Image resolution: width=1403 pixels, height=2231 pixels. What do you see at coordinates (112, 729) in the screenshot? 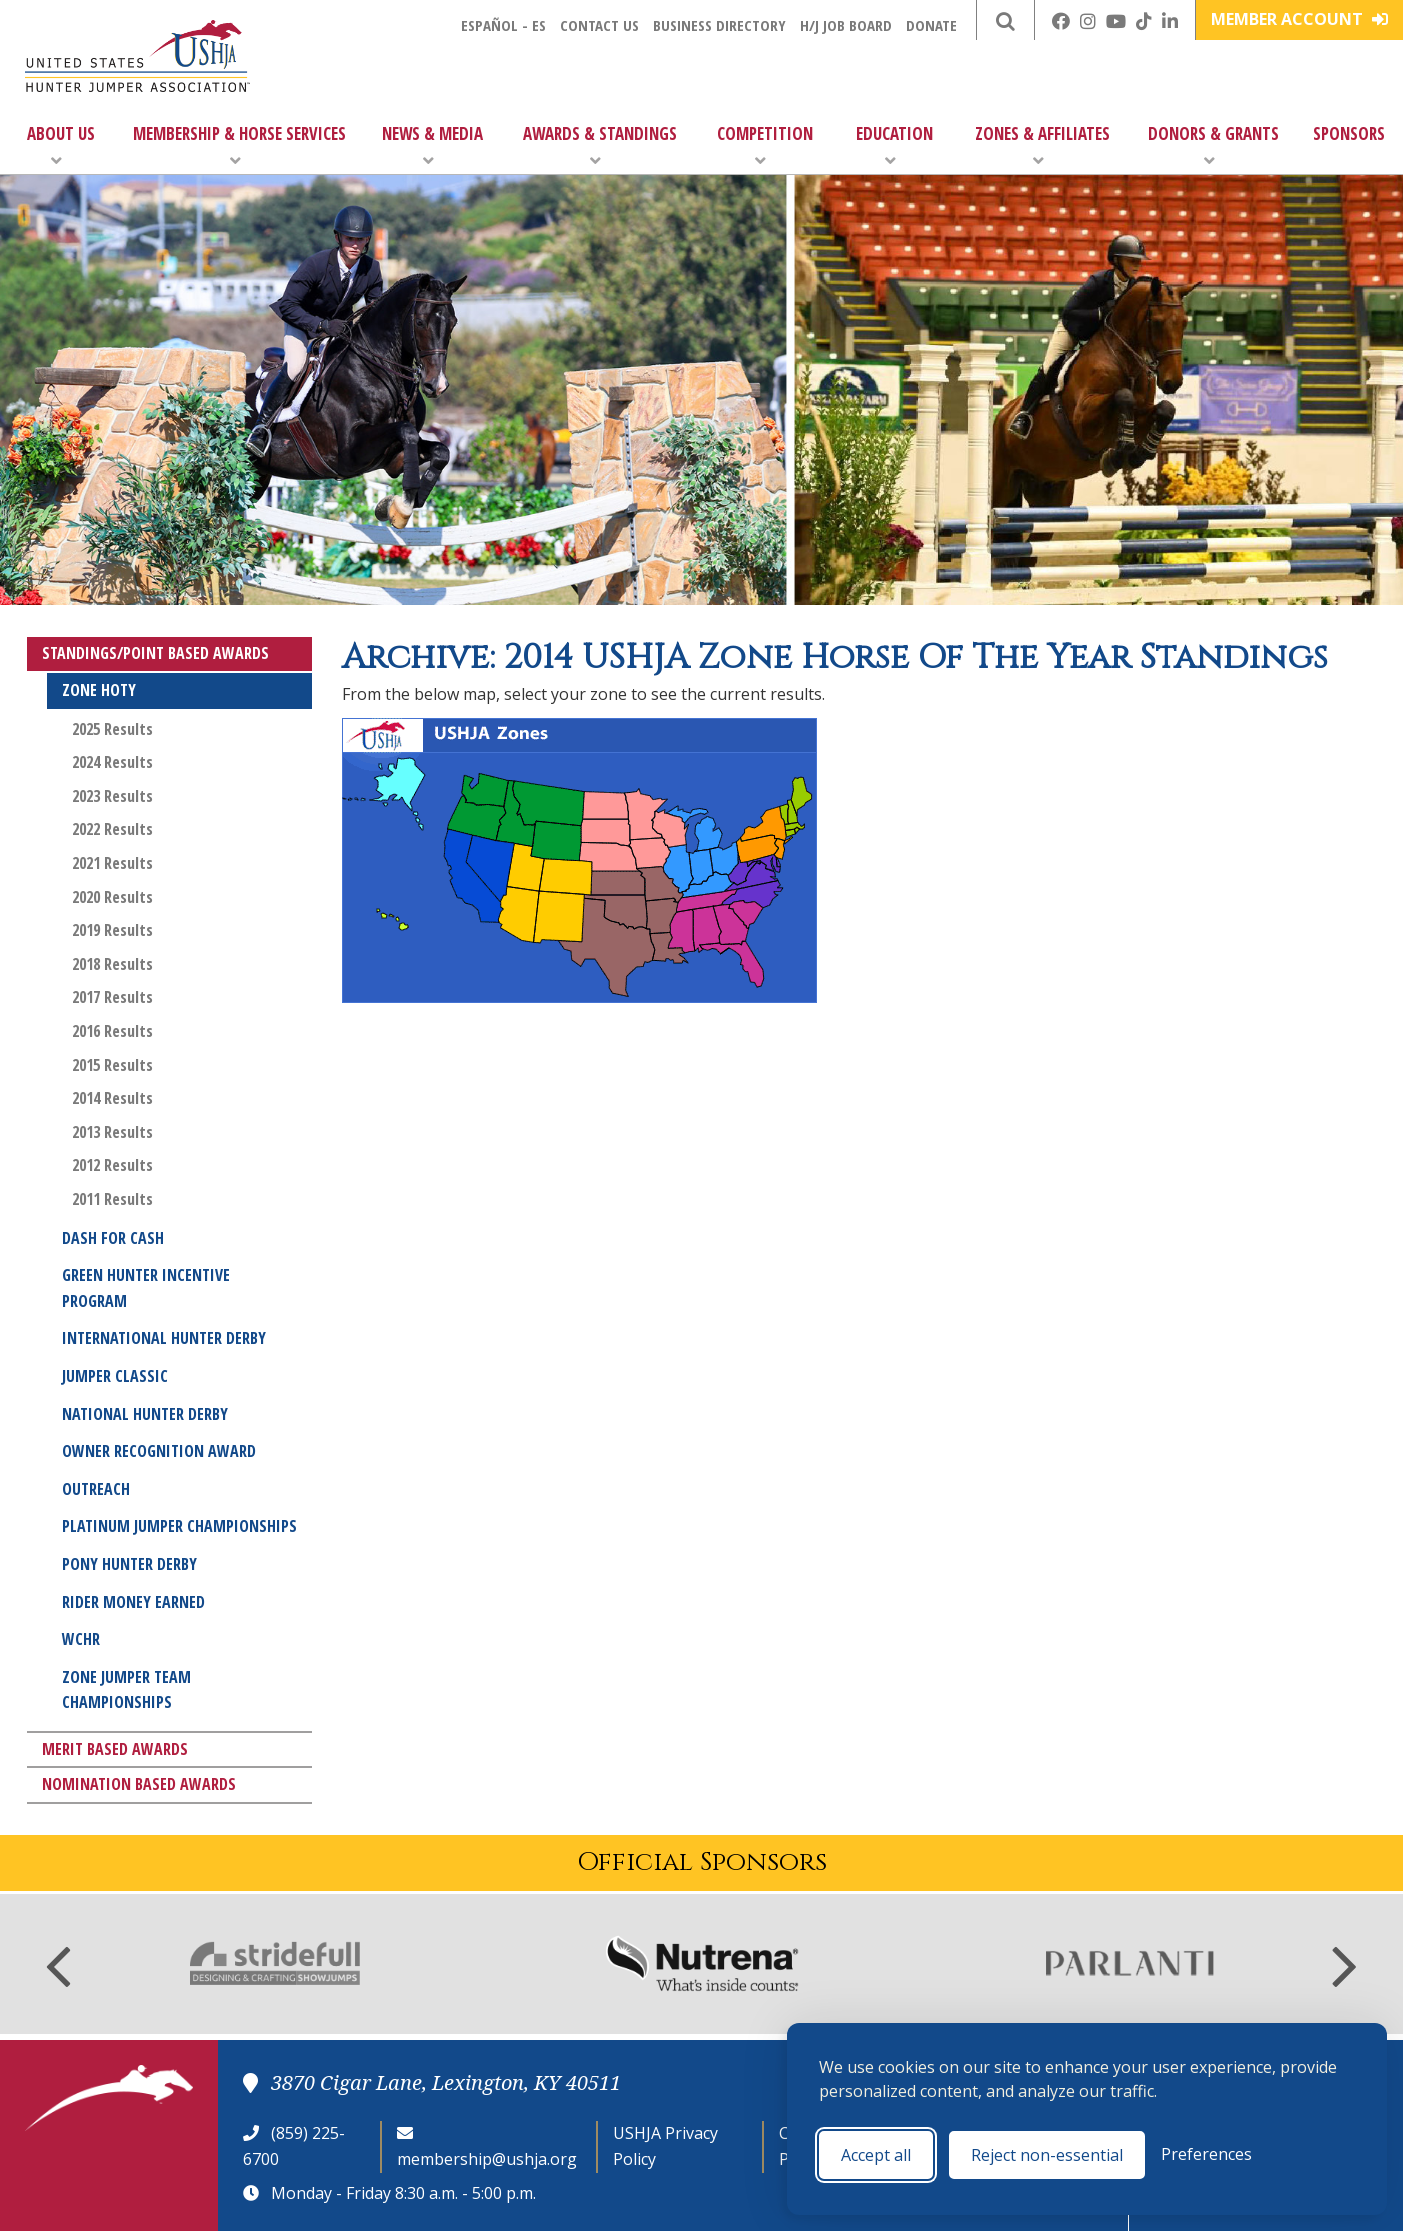
I see `2025 Results` at bounding box center [112, 729].